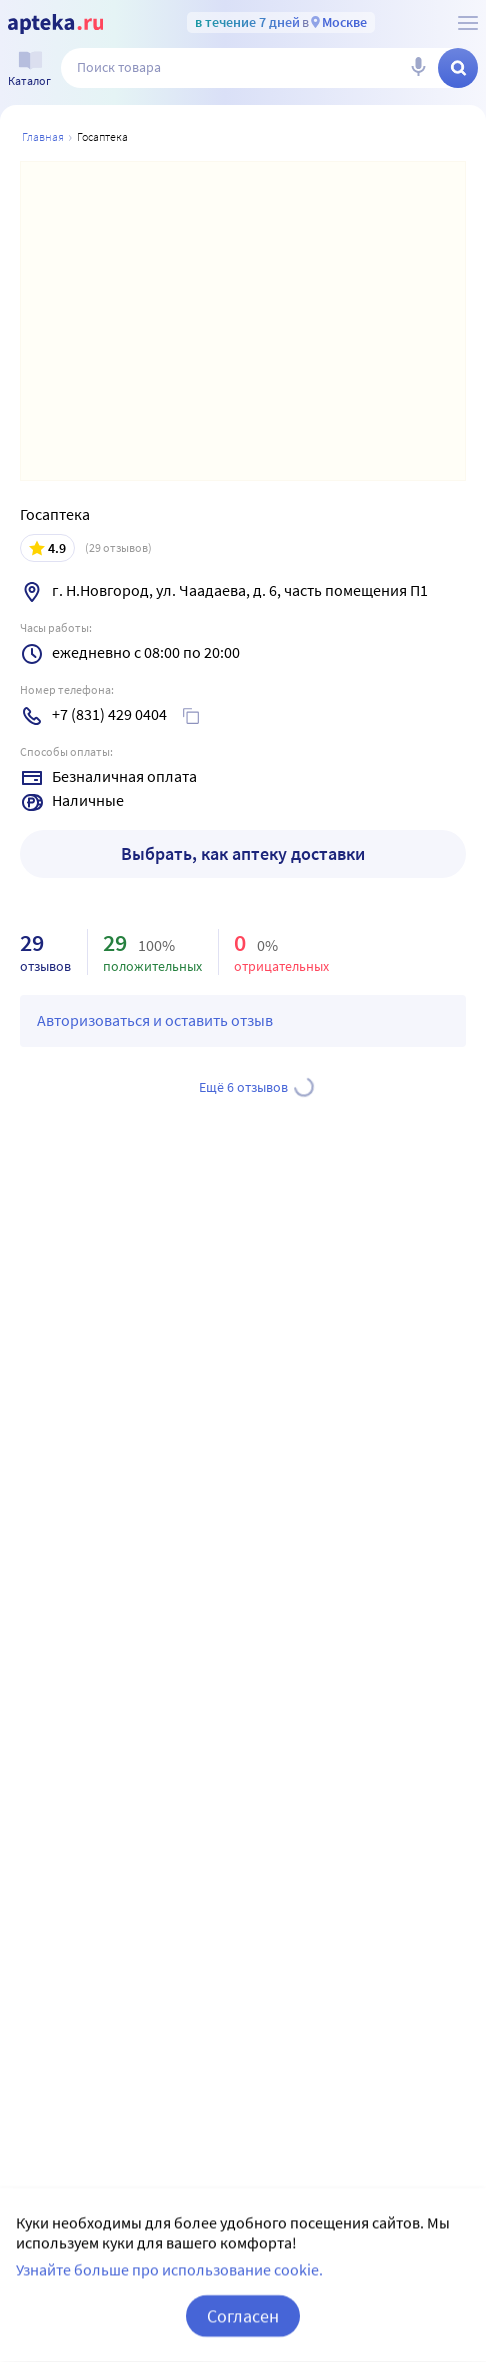 The height and width of the screenshot is (2362, 486). Describe the element at coordinates (55, 24) in the screenshot. I see `[Apteka.ru]` at that location.